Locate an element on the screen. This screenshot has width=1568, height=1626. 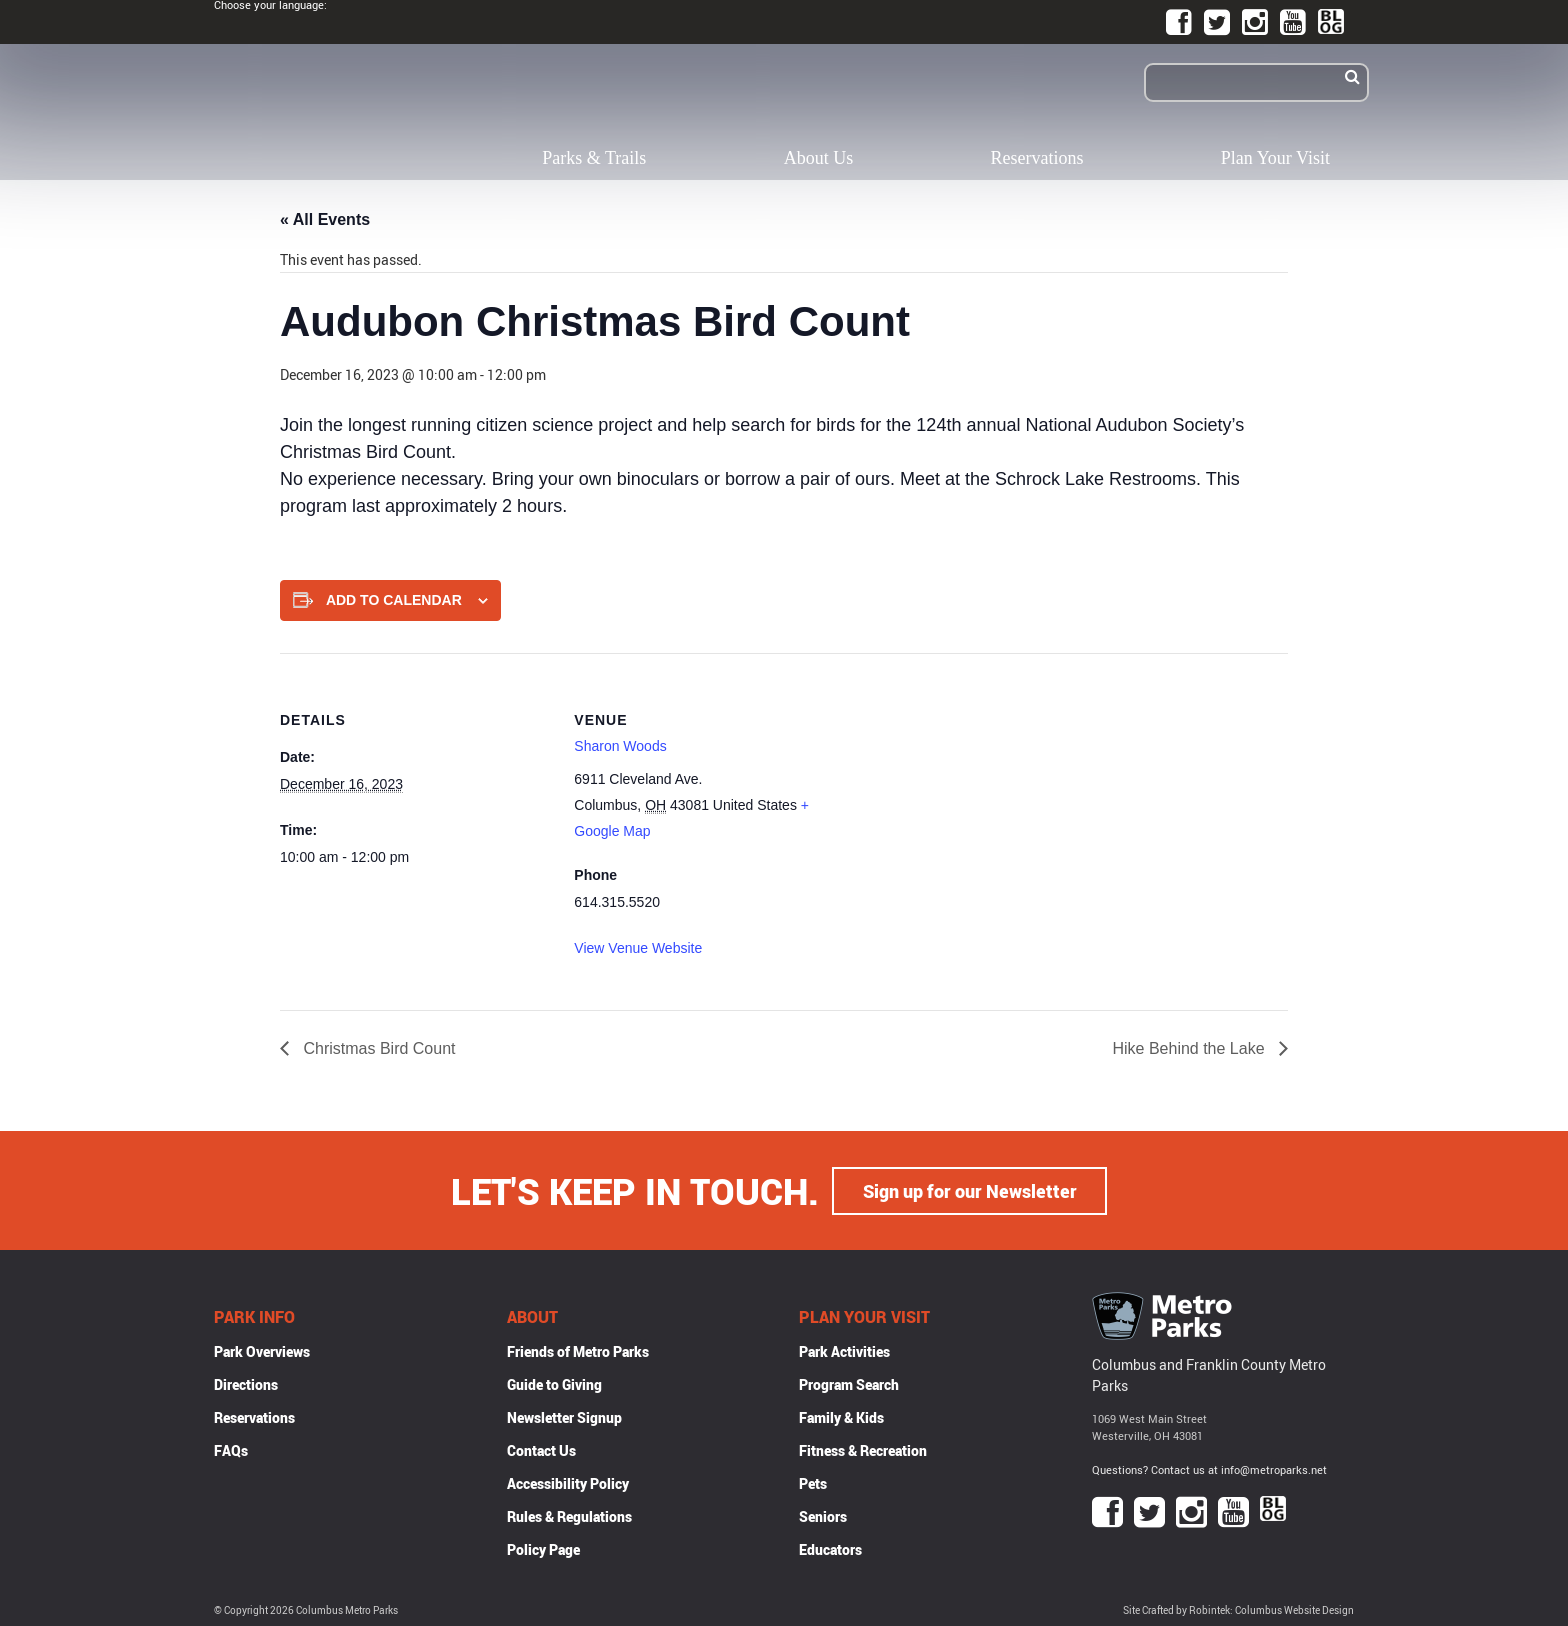
View Venue Website is located at coordinates (638, 948).